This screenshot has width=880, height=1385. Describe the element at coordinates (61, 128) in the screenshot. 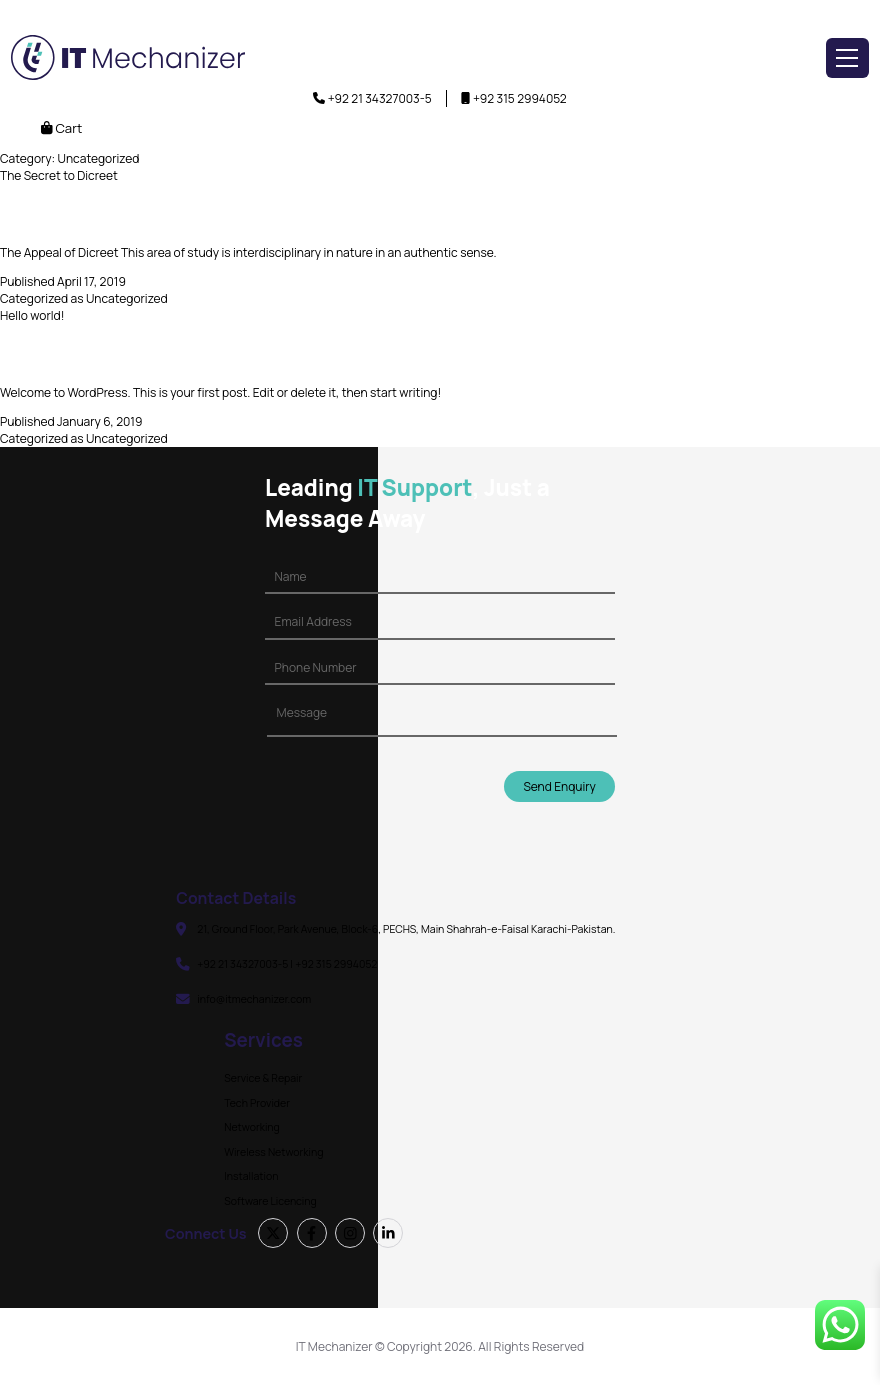

I see `Cart` at that location.